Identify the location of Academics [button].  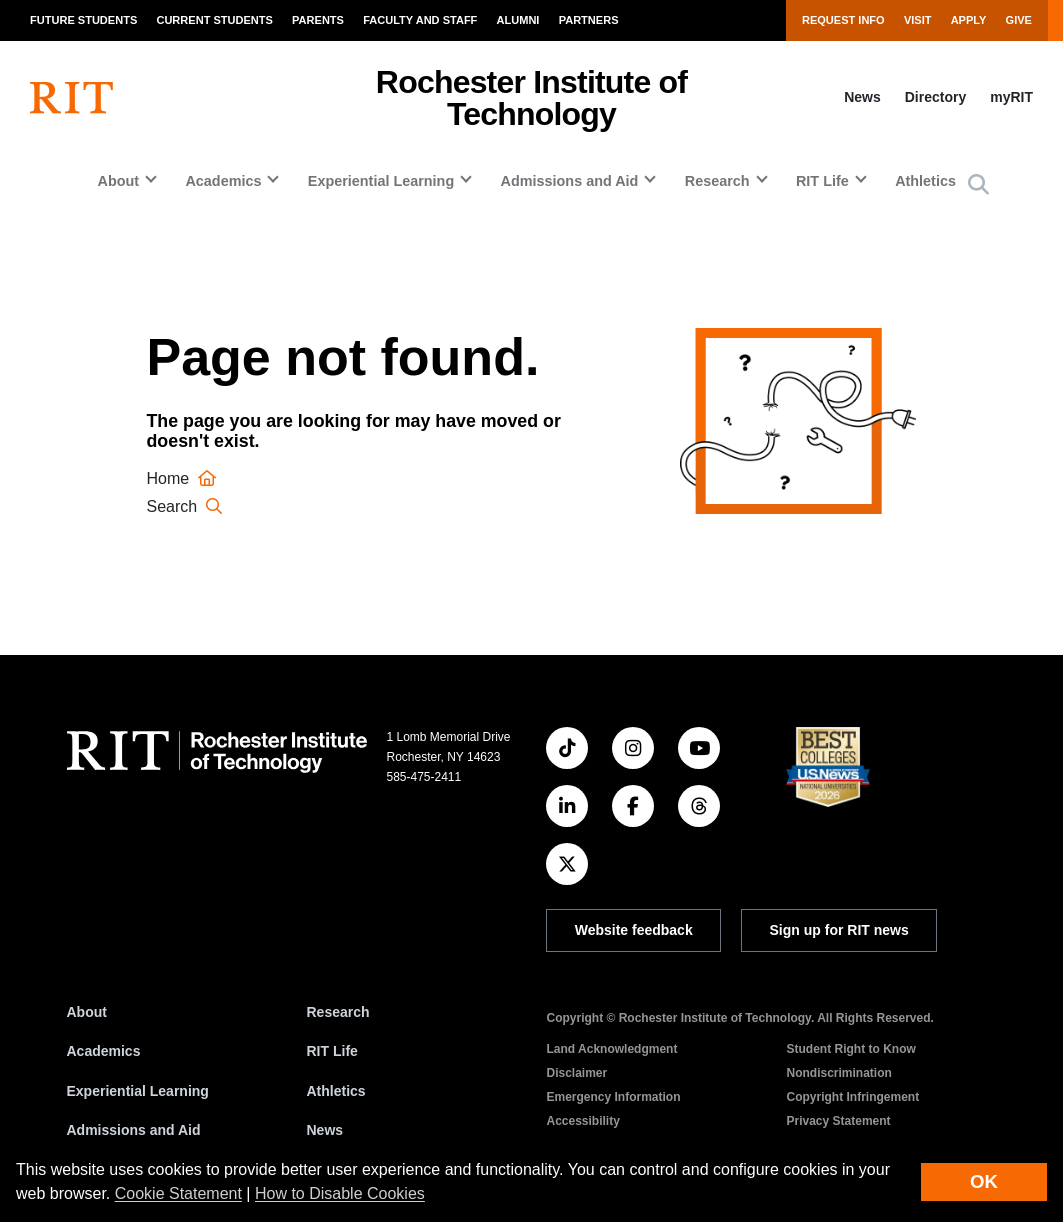
(223, 181).